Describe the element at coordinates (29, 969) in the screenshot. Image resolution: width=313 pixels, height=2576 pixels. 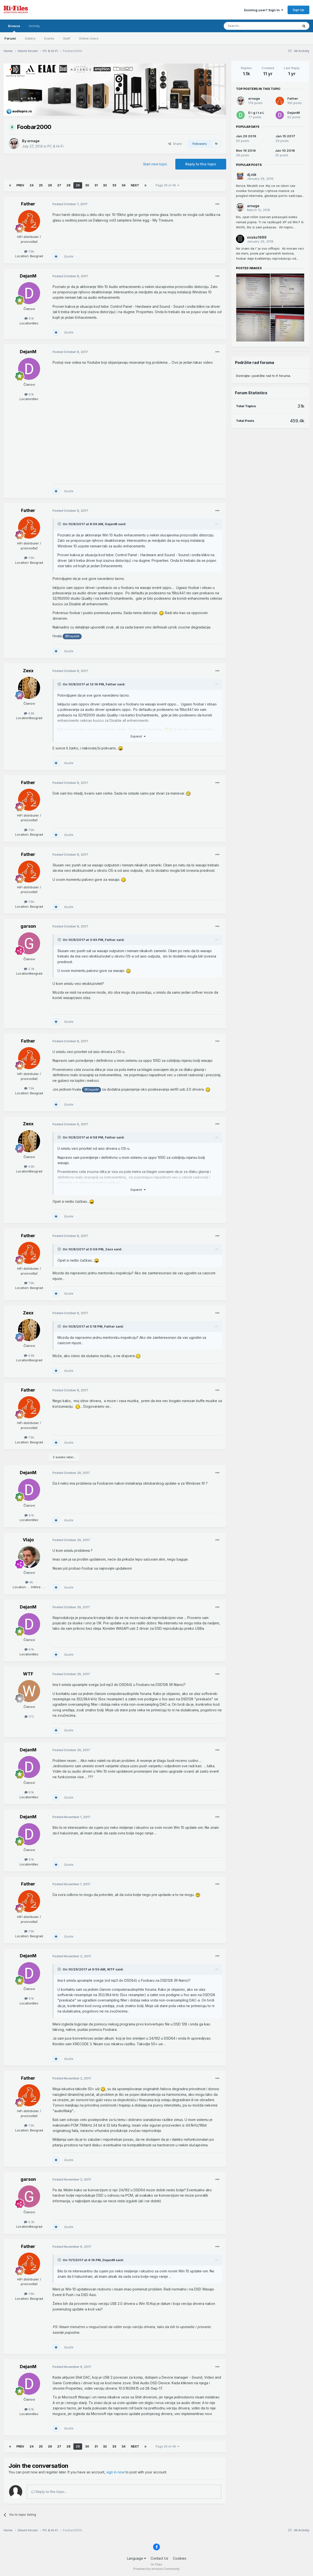
I see `2.3k` at that location.